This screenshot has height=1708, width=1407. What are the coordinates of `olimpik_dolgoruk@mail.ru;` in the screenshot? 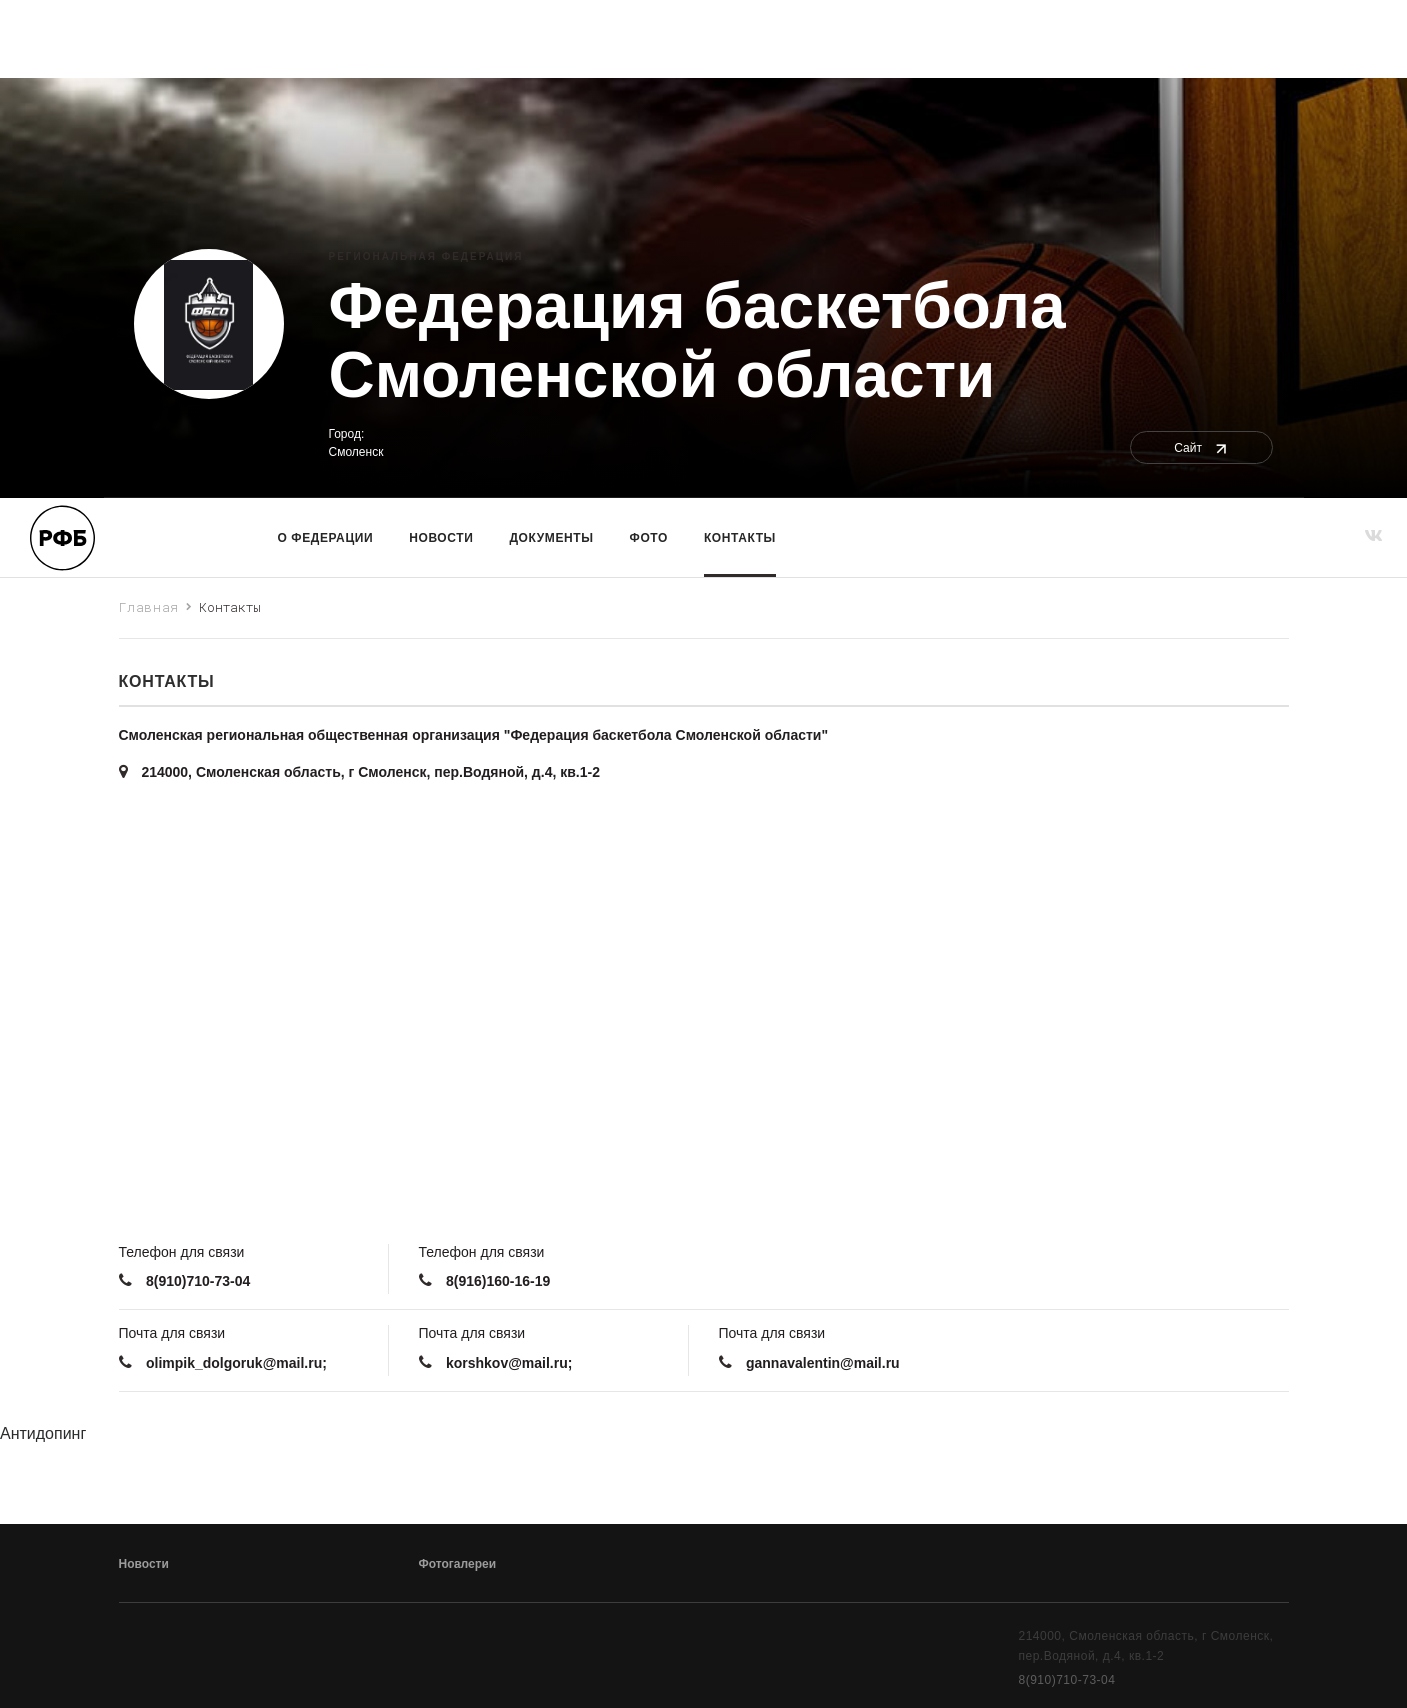 It's located at (236, 1363).